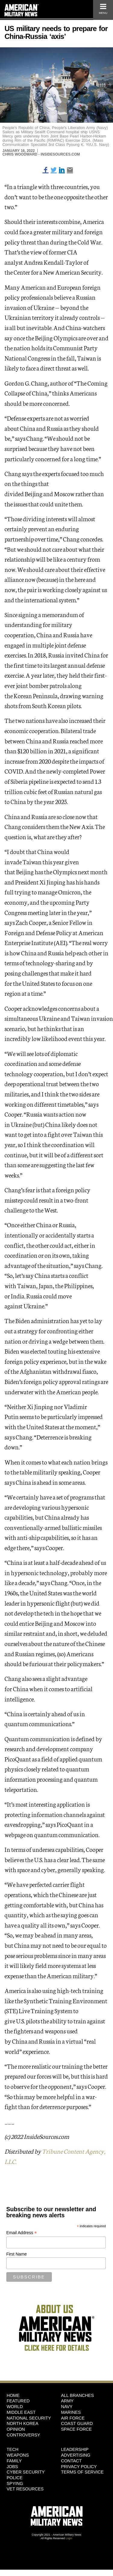  What do you see at coordinates (15, 2406) in the screenshot?
I see `World` at bounding box center [15, 2406].